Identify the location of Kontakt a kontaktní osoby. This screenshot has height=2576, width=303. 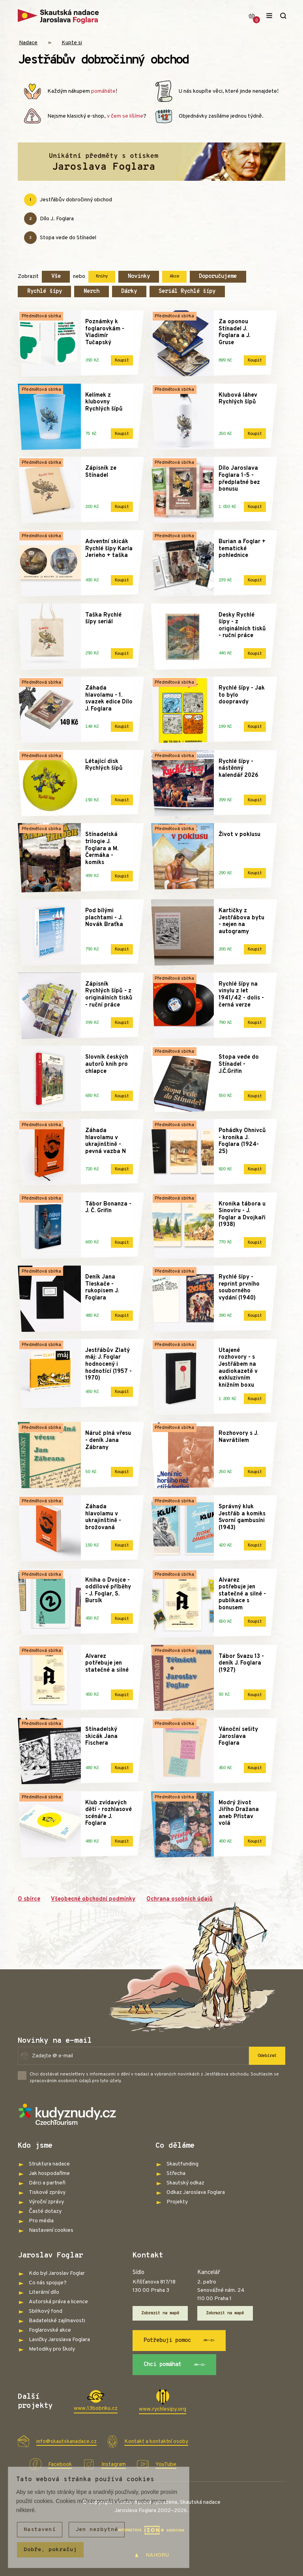
(156, 2441).